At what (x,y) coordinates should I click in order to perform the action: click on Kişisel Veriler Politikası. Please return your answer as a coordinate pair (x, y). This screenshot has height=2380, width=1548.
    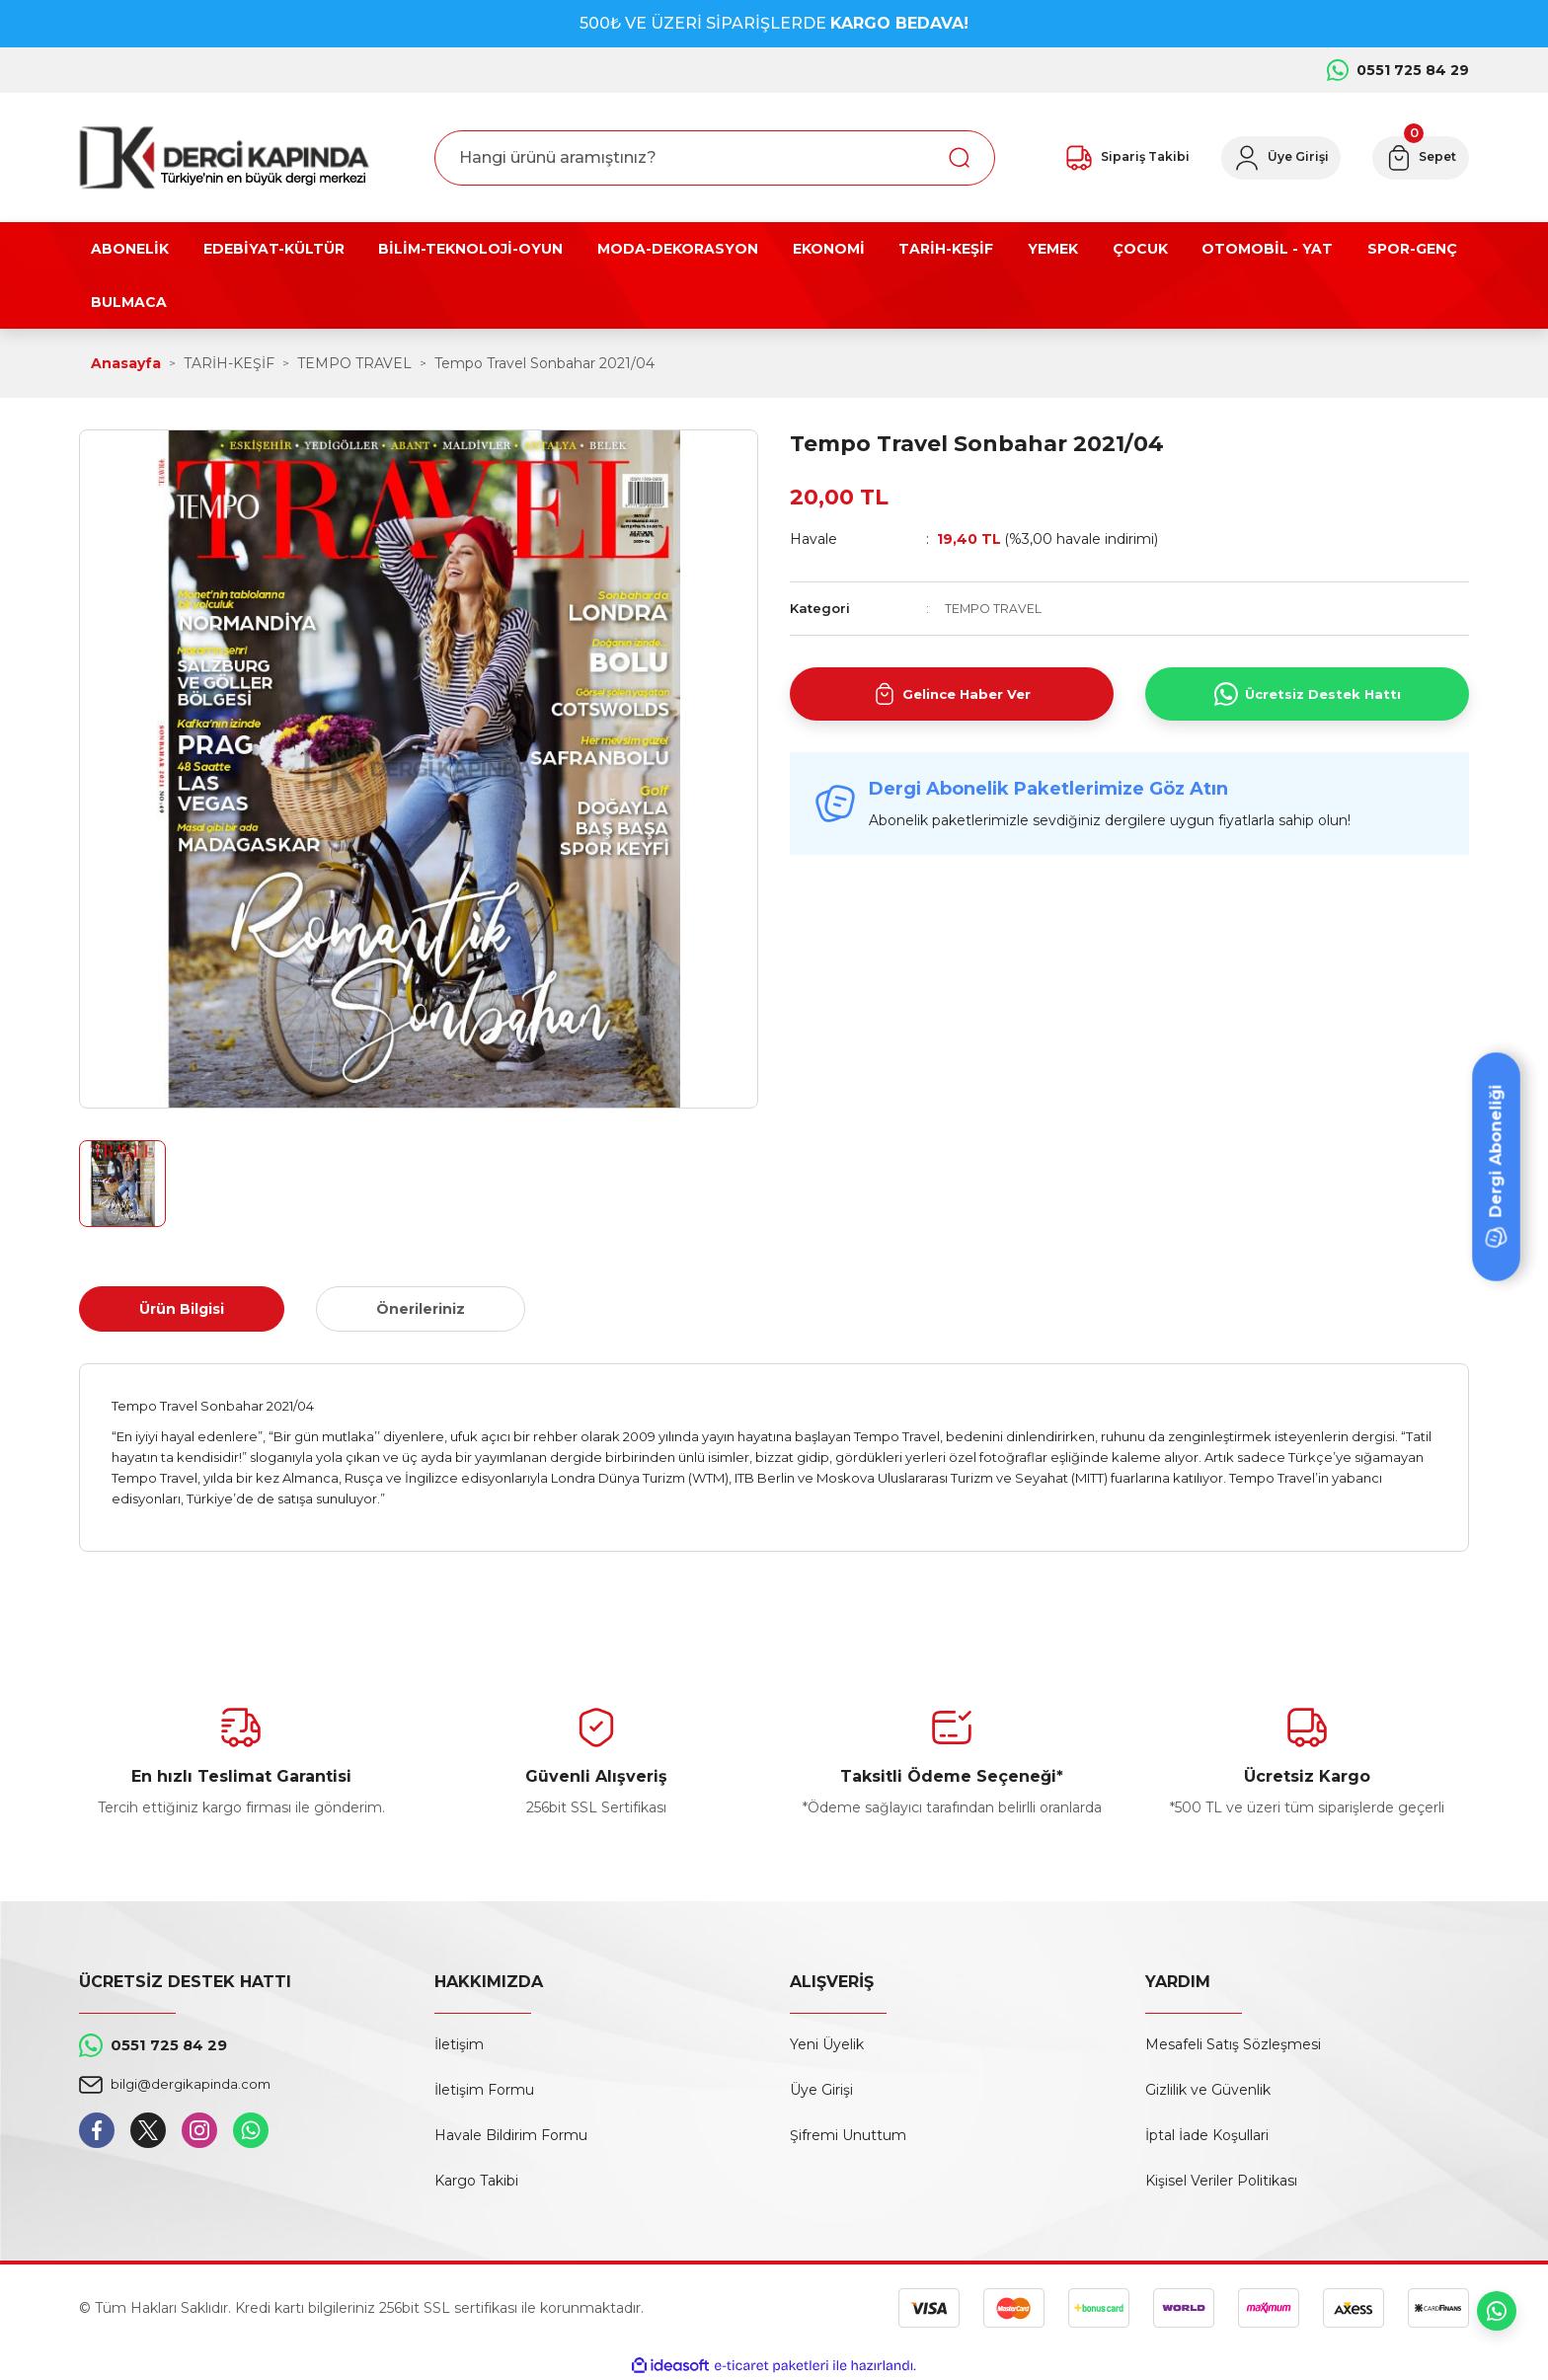
    Looking at the image, I should click on (1221, 2180).